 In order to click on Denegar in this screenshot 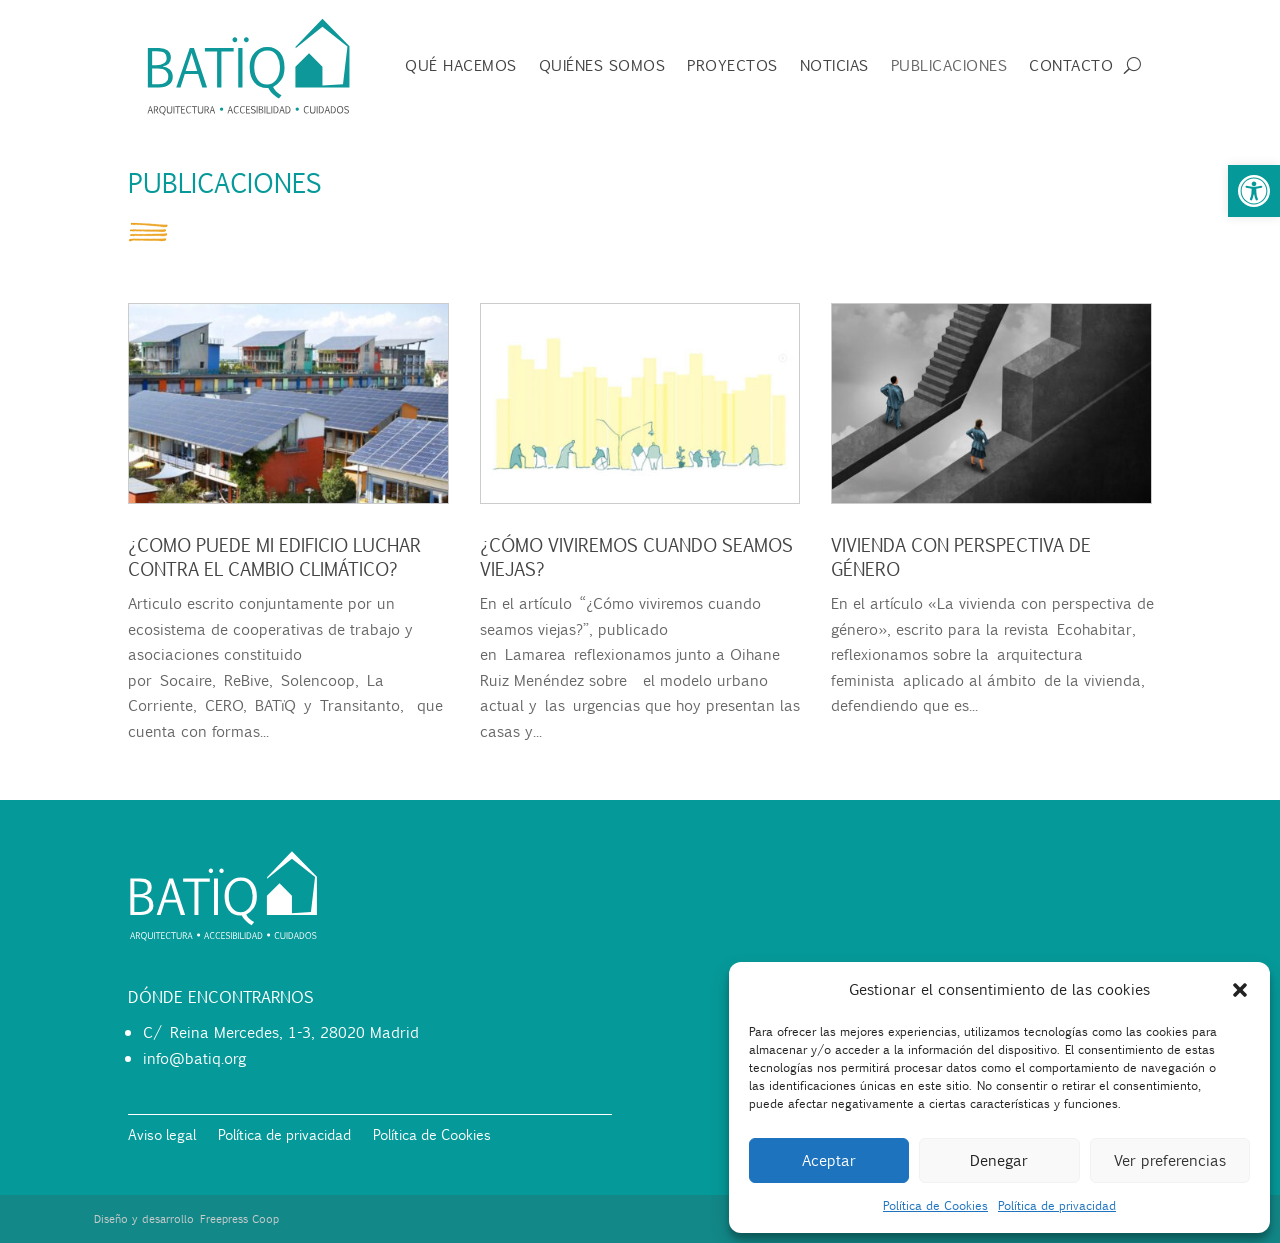, I will do `click(999, 1160)`.